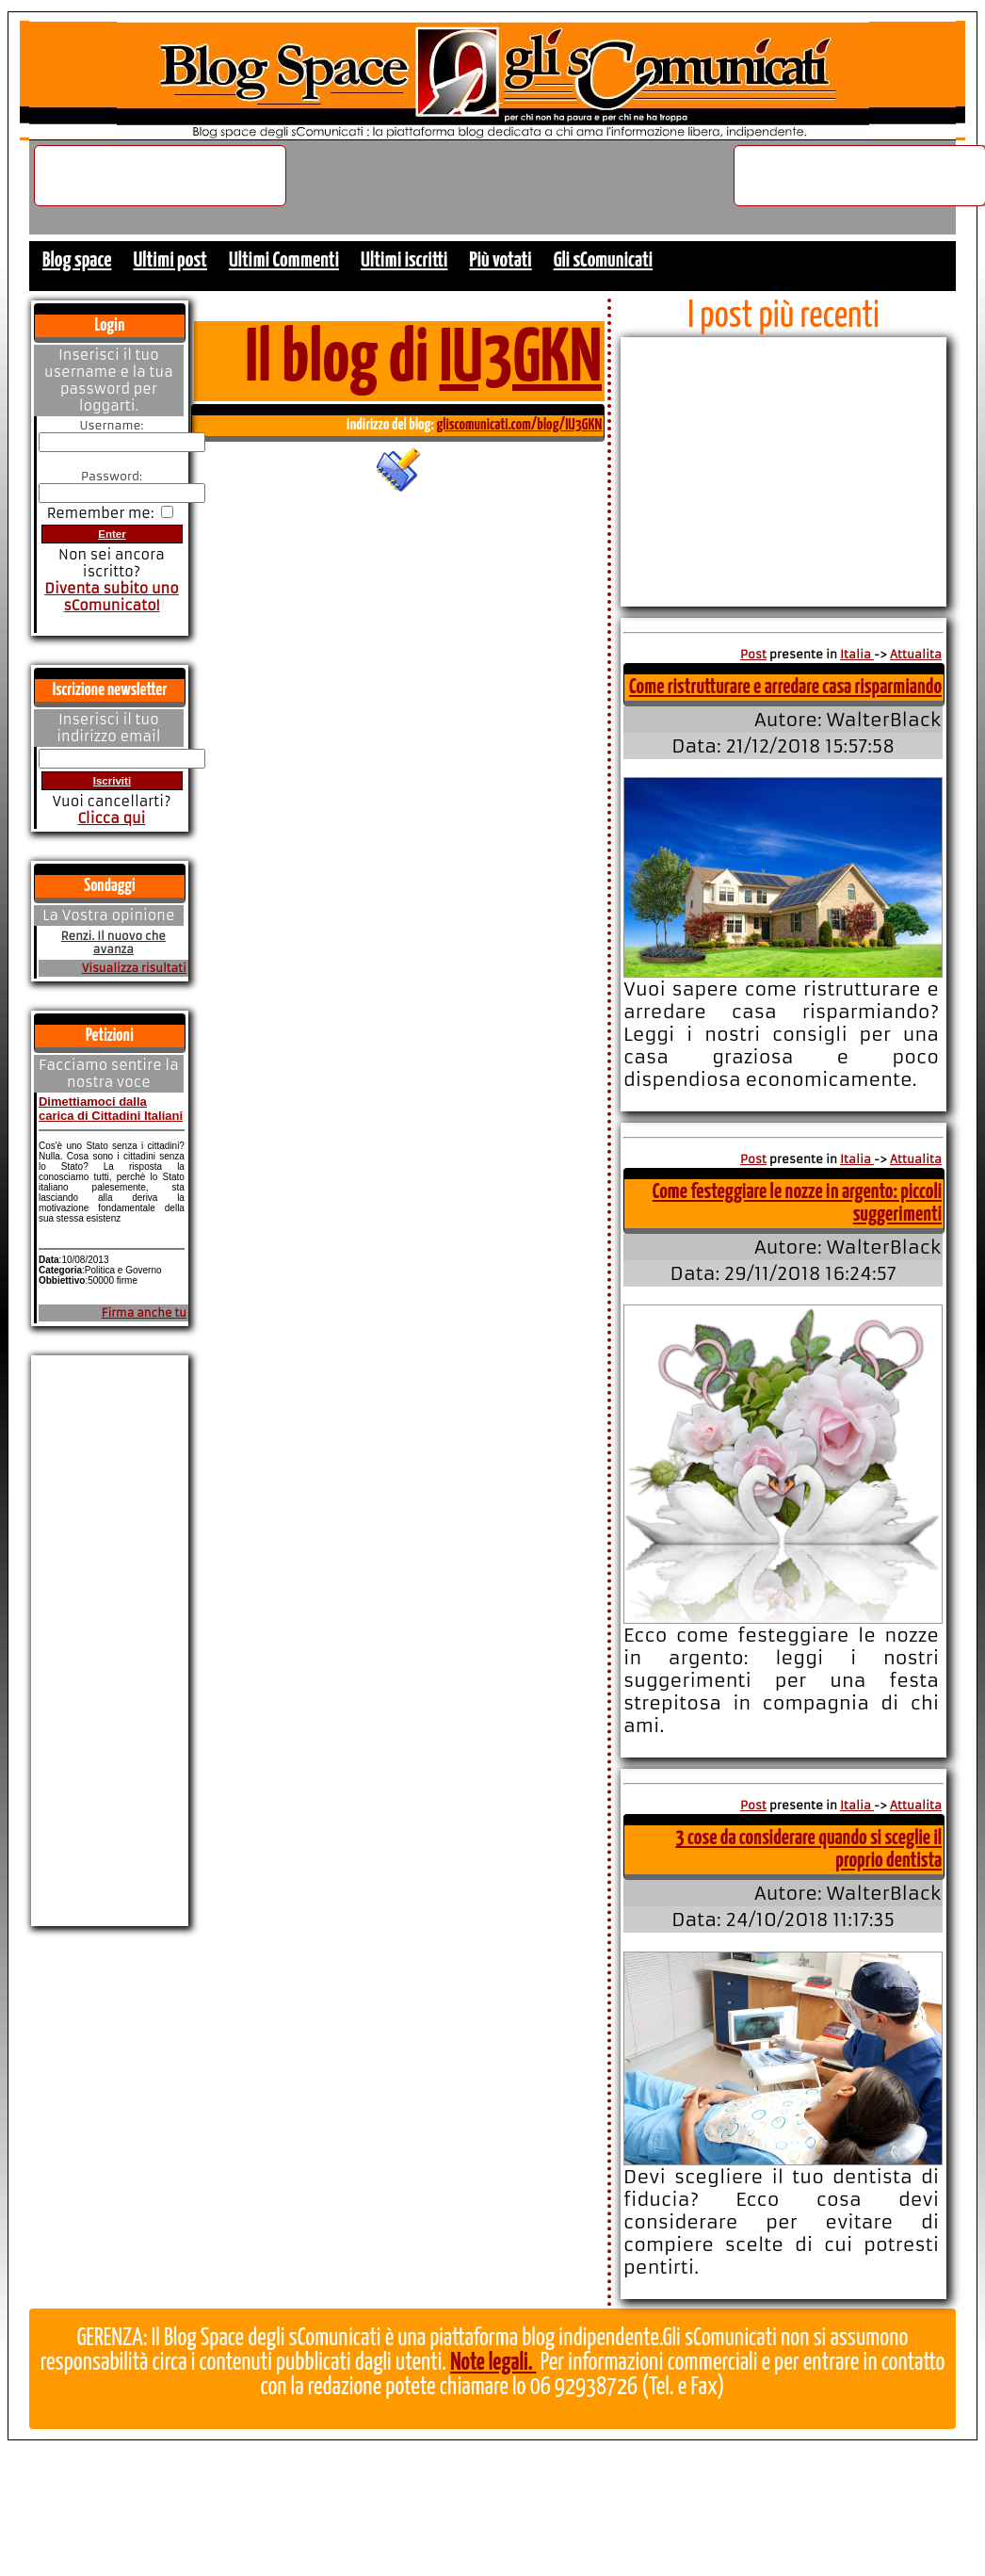  Describe the element at coordinates (404, 260) in the screenshot. I see `Ultimi iscritti` at that location.